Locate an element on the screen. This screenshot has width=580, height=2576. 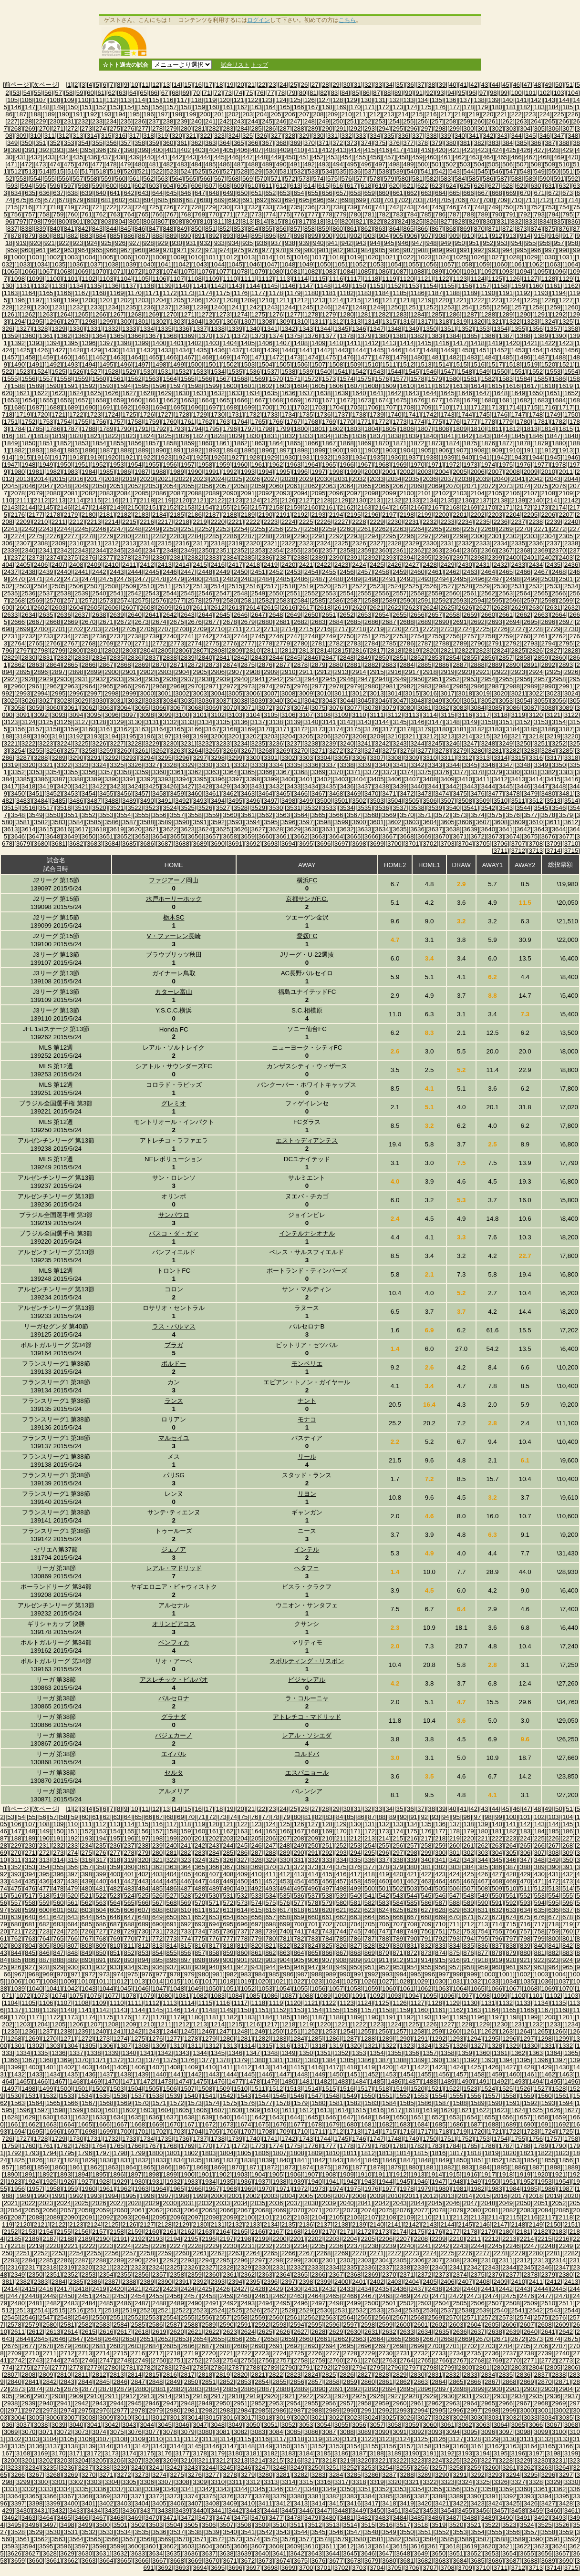
[3632] is located at coordinates (346, 829).